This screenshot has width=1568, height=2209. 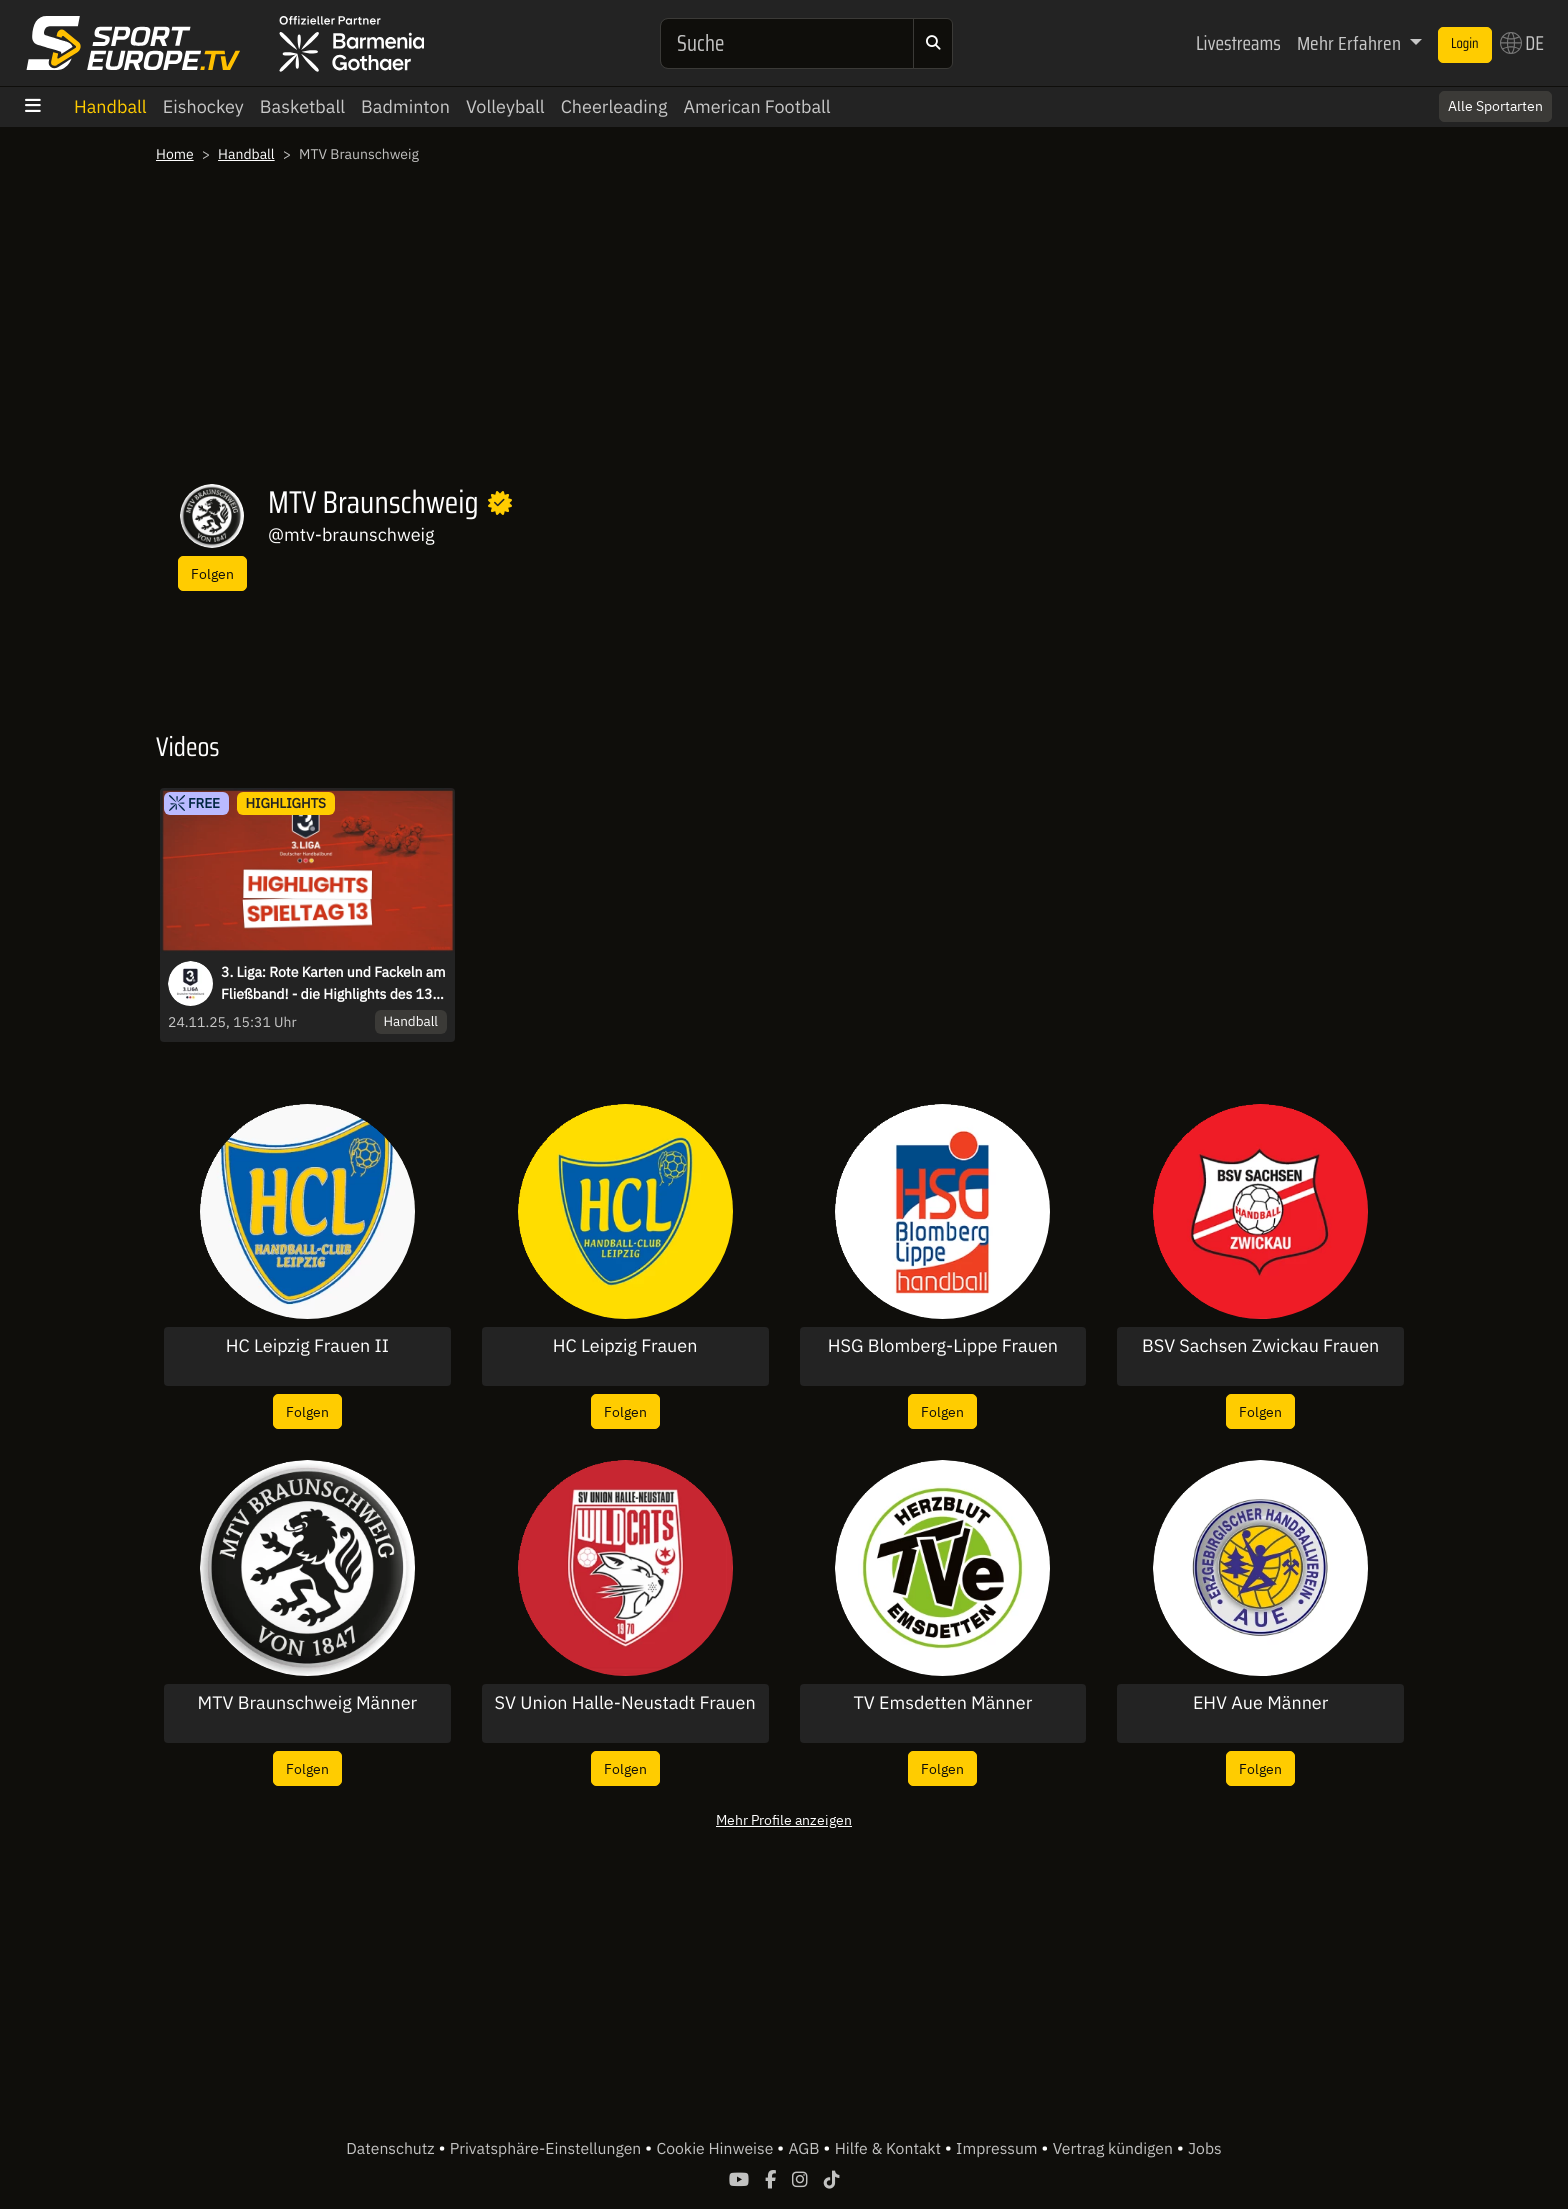 What do you see at coordinates (1115, 2149) in the screenshot?
I see `Vertrag kündigen` at bounding box center [1115, 2149].